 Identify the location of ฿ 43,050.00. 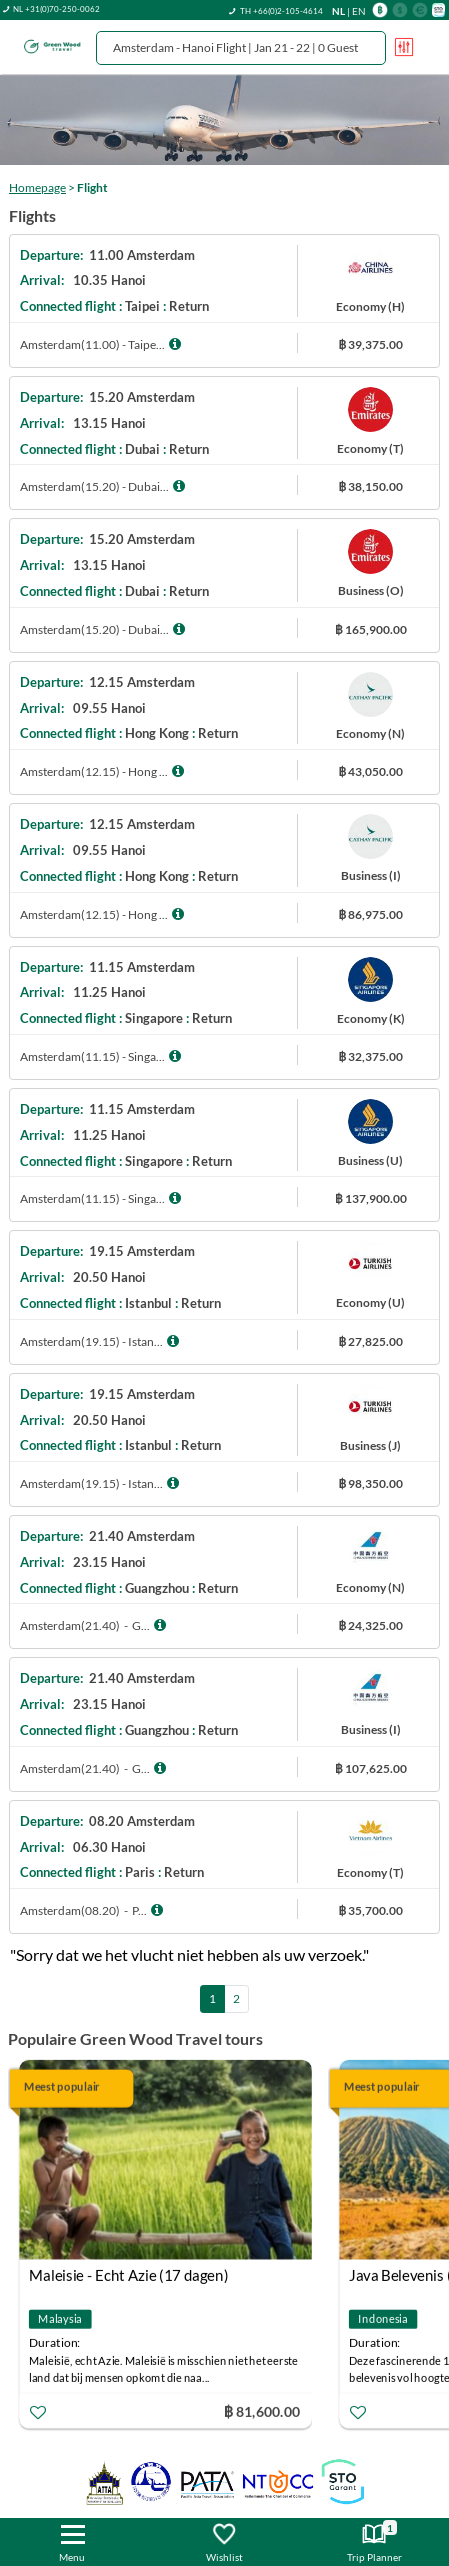
(370, 771).